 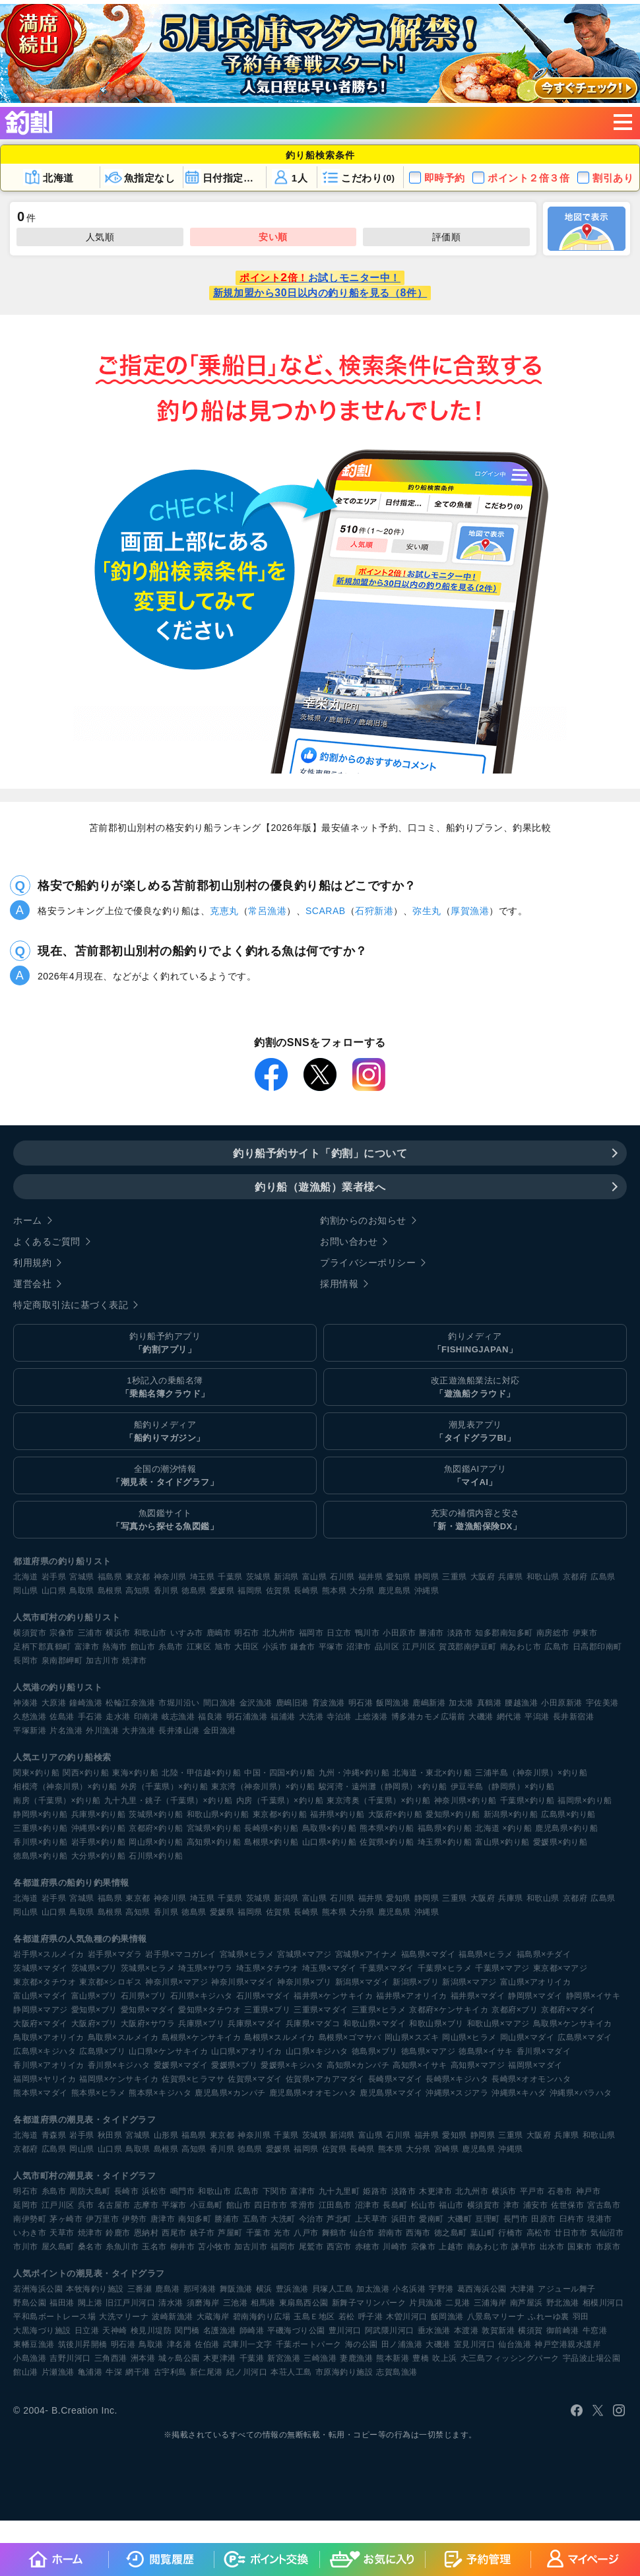 What do you see at coordinates (179, 2344) in the screenshot?
I see `津名港` at bounding box center [179, 2344].